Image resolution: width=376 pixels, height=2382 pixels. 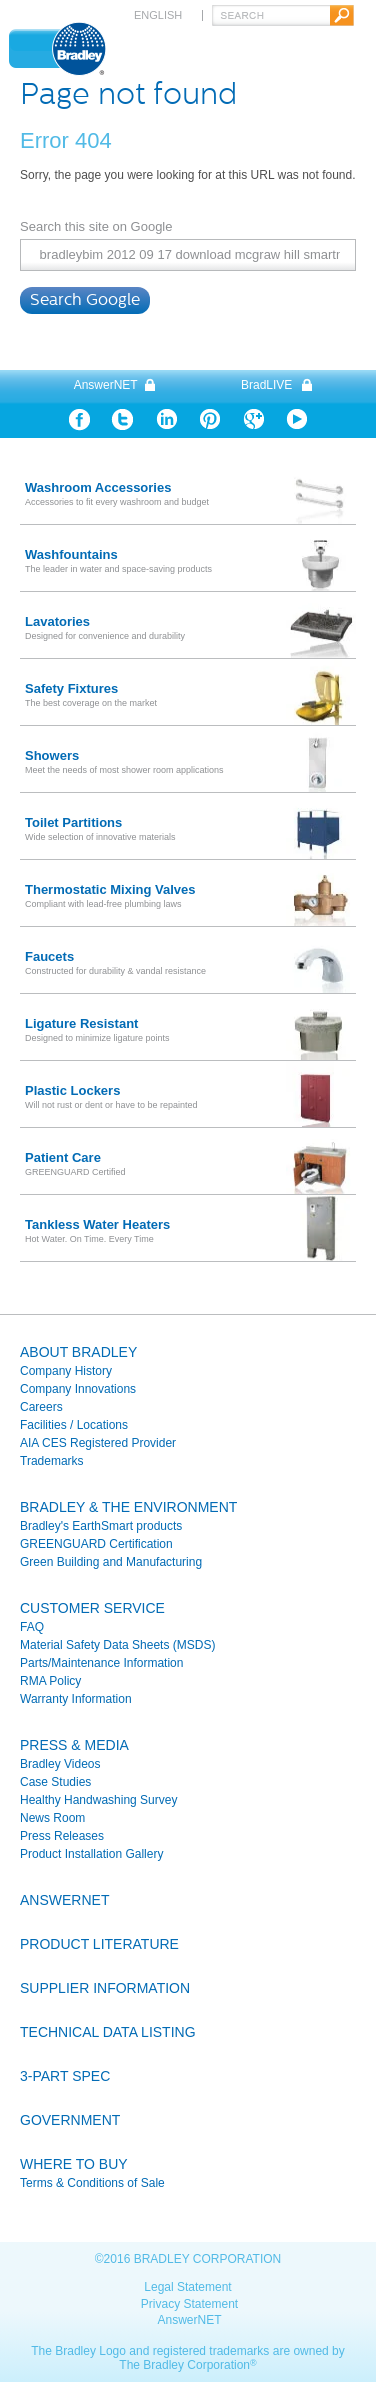 What do you see at coordinates (117, 1645) in the screenshot?
I see `Material Safety Data Sheets (MSDS)` at bounding box center [117, 1645].